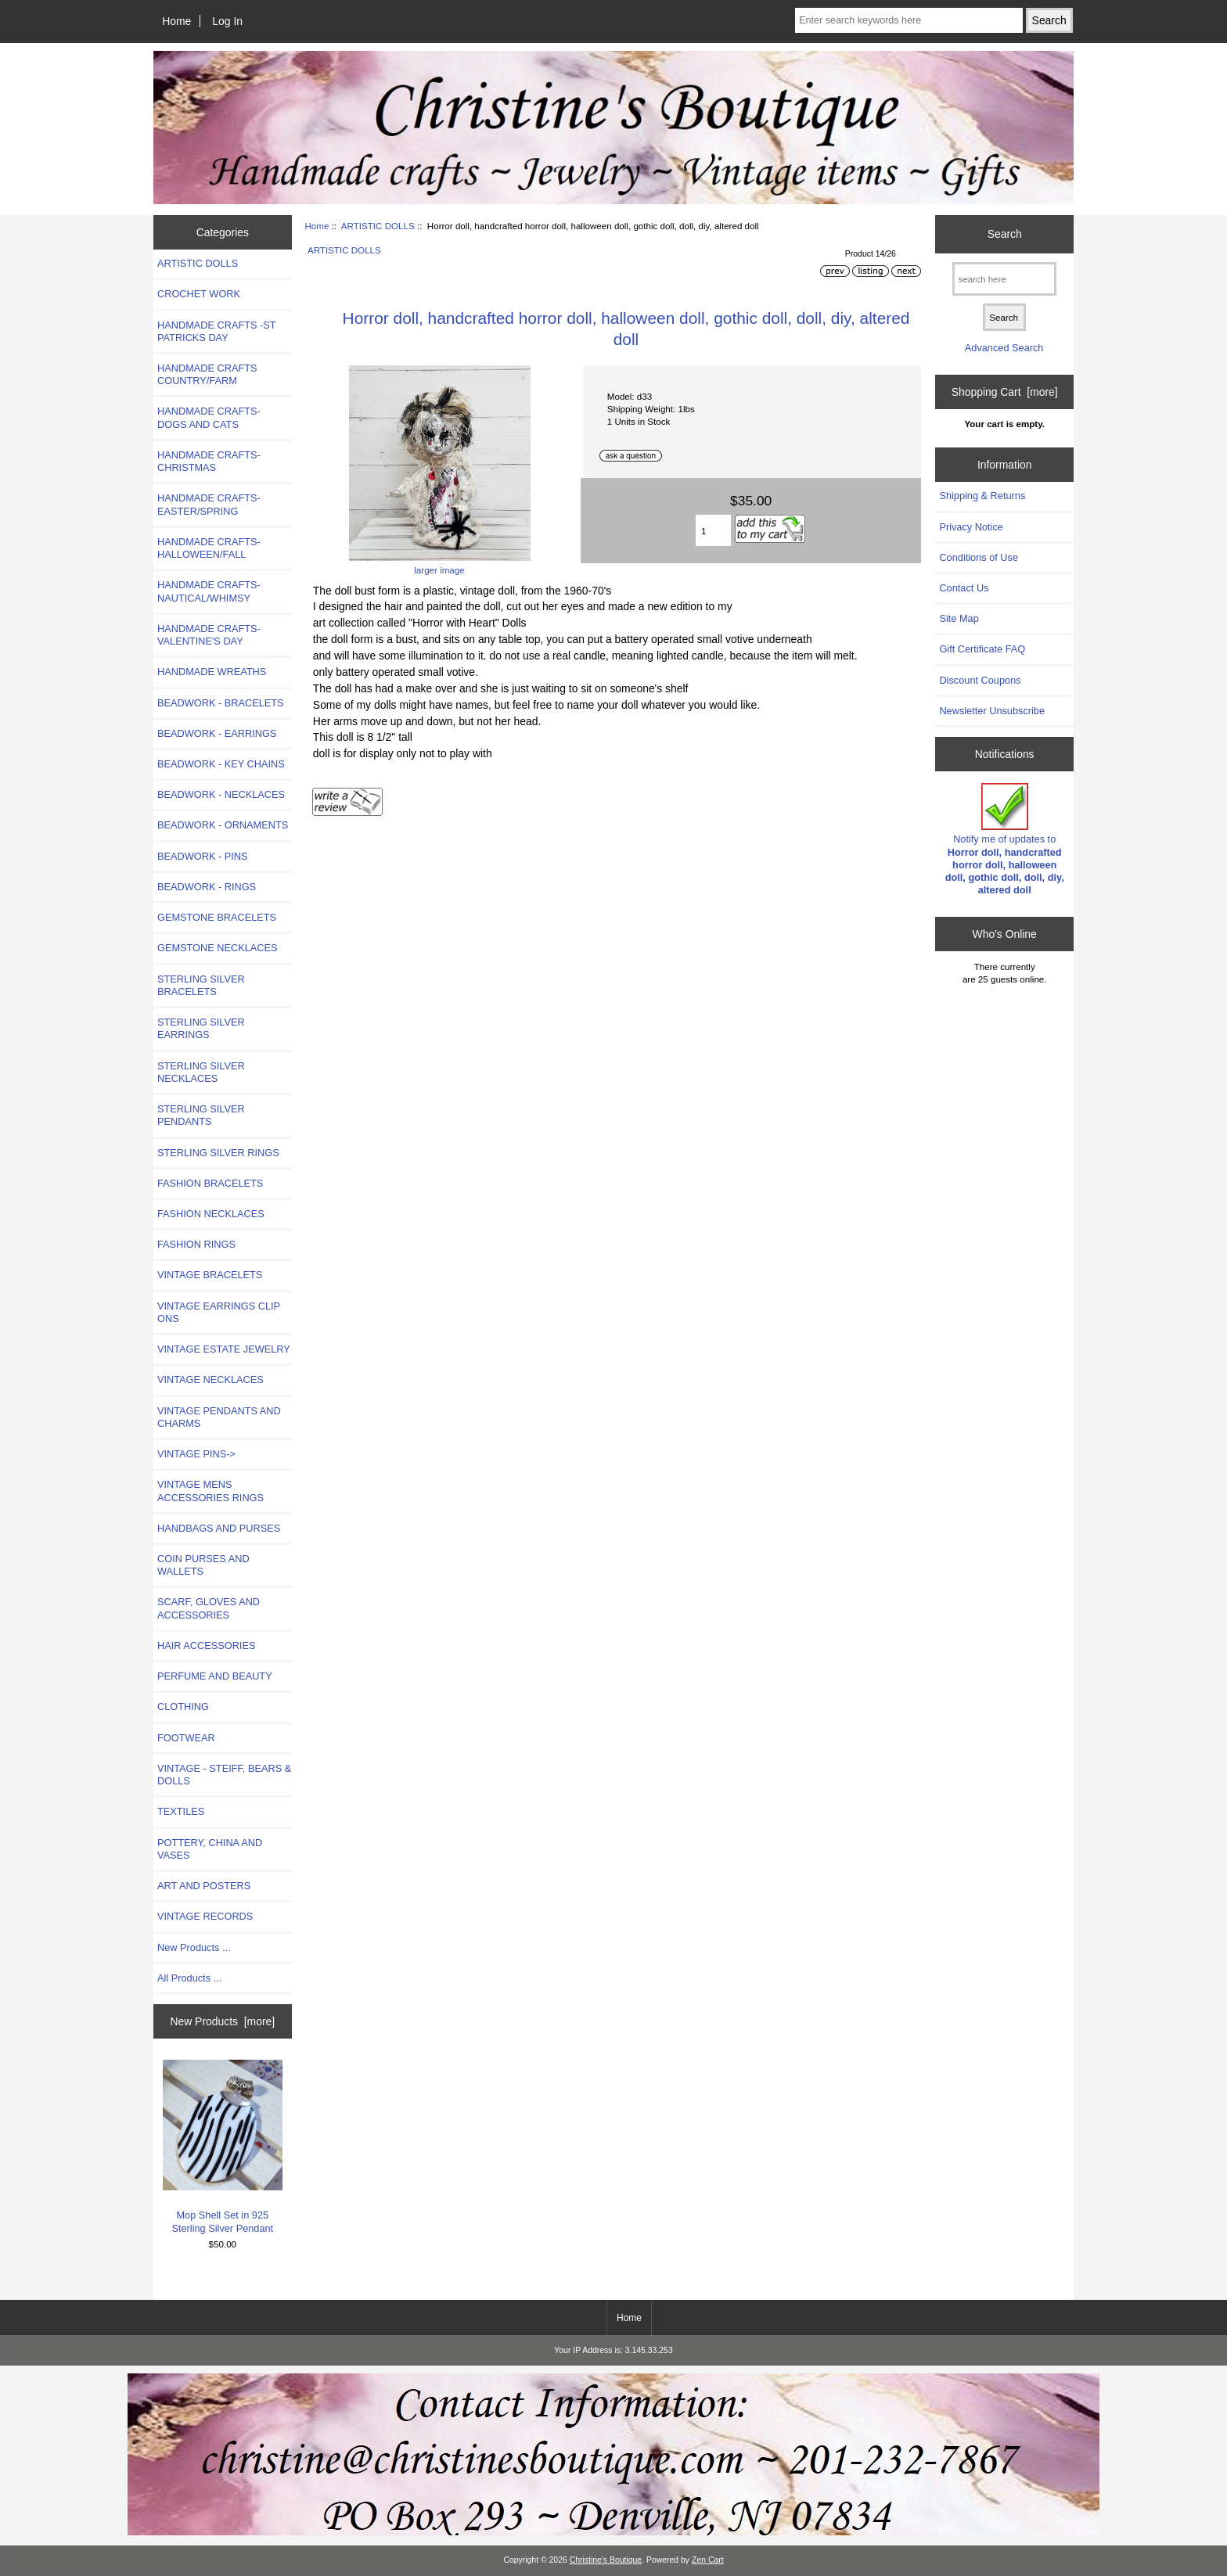 This screenshot has width=1227, height=2576. What do you see at coordinates (606, 2560) in the screenshot?
I see `Christine's Boutique` at bounding box center [606, 2560].